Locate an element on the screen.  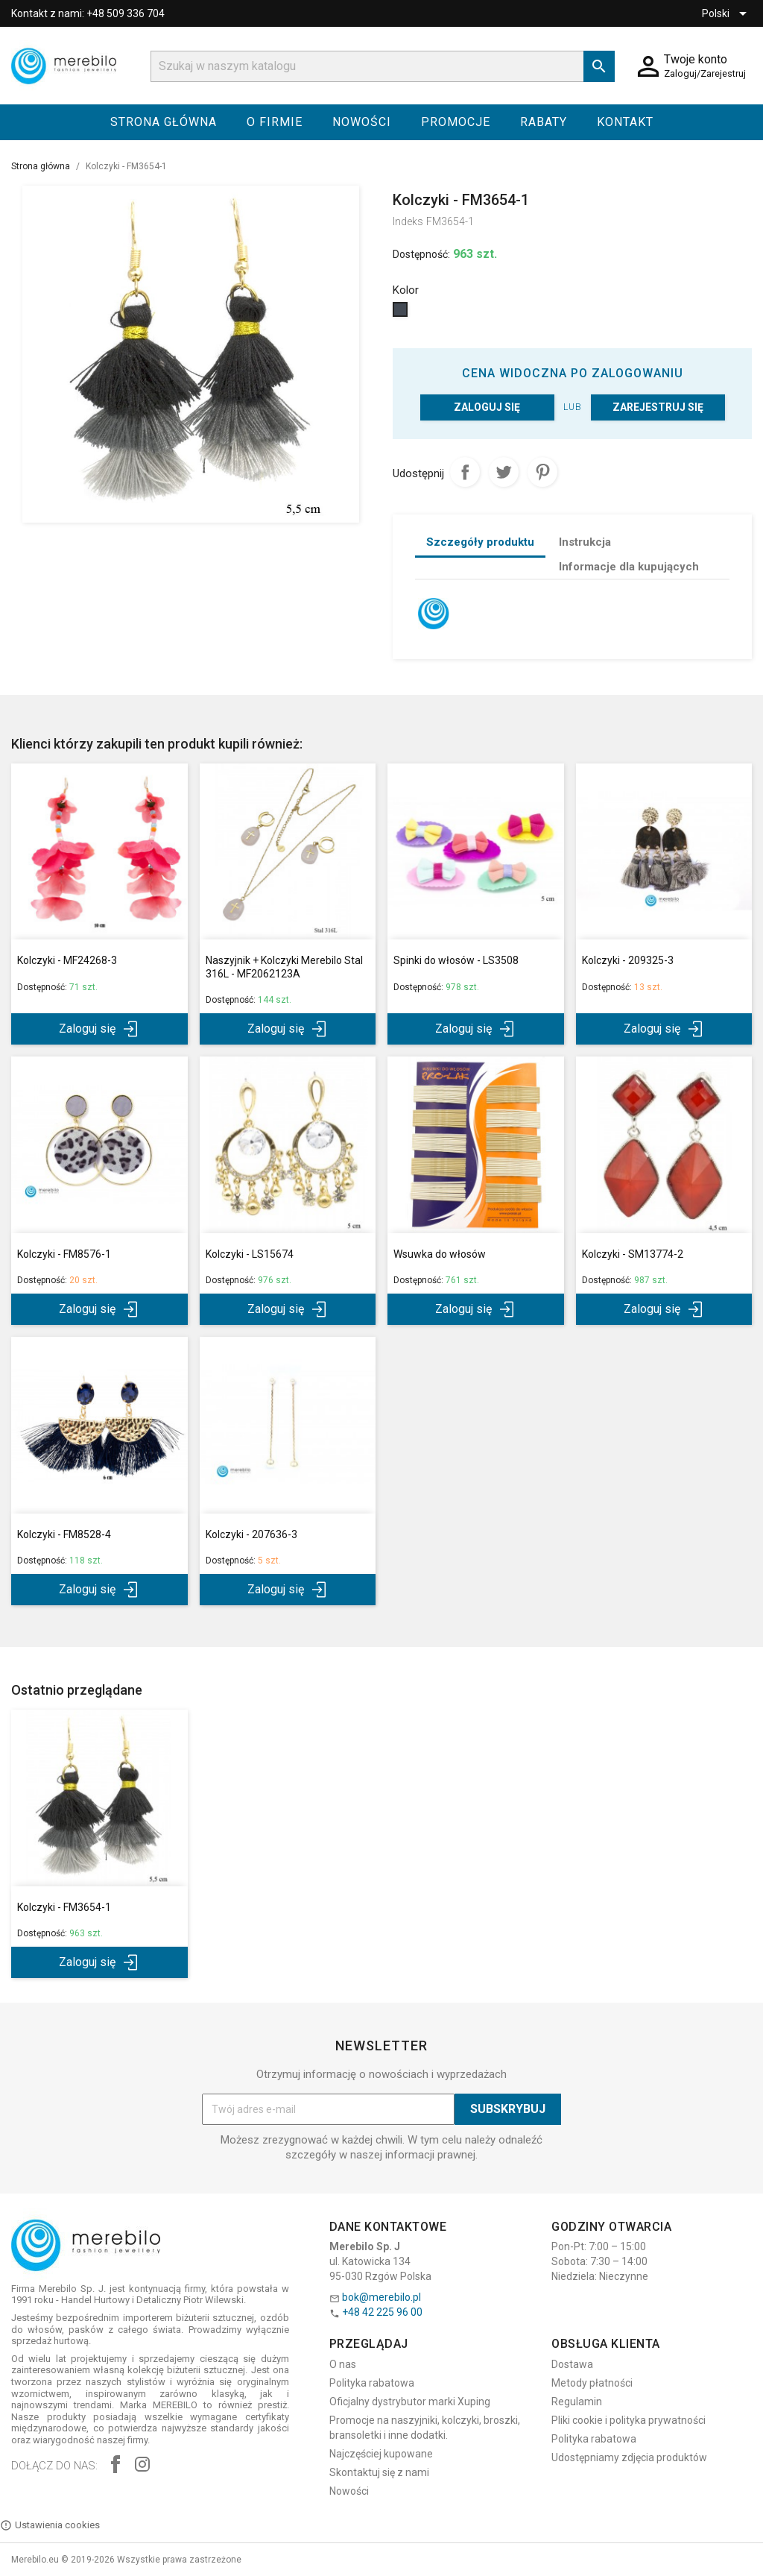
bok@merebilo.pl is located at coordinates (381, 2297).